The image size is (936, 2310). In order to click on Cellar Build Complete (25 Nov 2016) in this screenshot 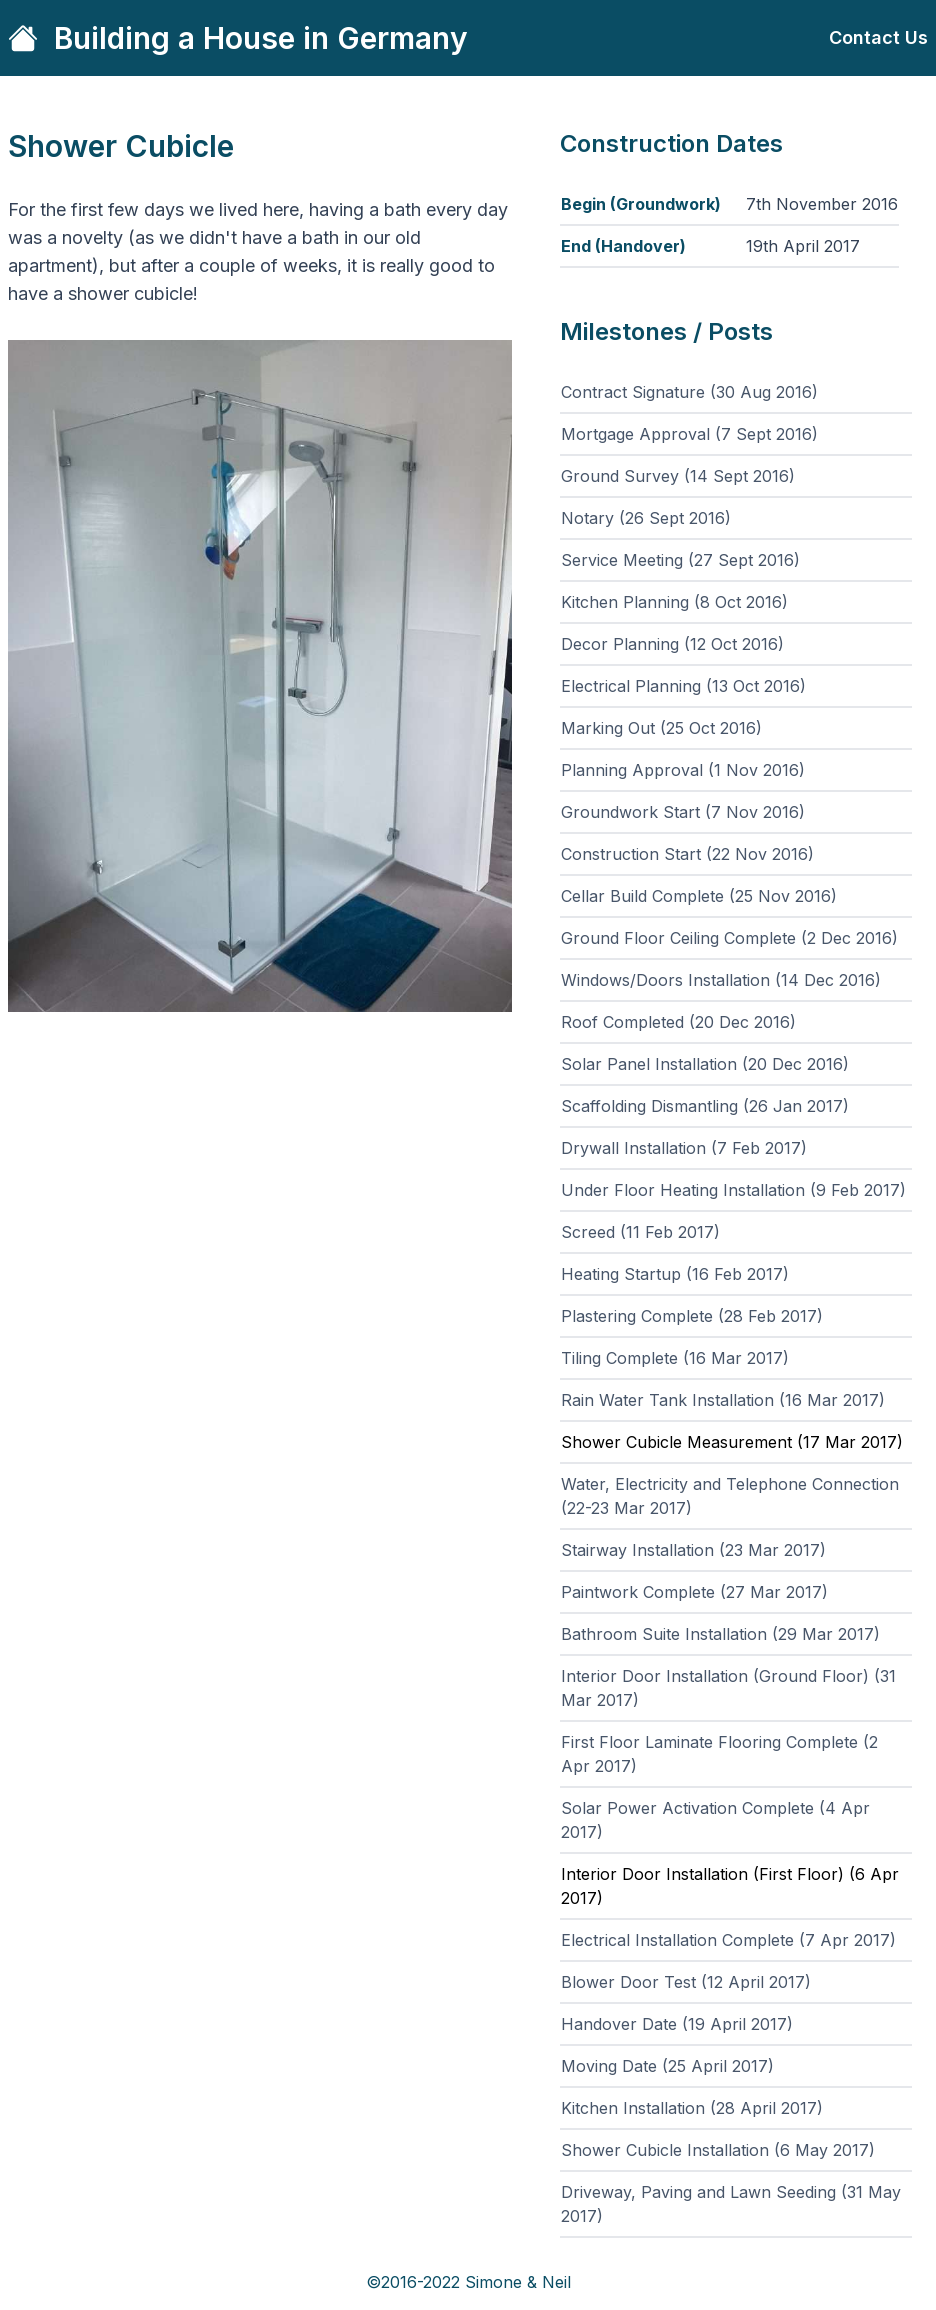, I will do `click(699, 896)`.